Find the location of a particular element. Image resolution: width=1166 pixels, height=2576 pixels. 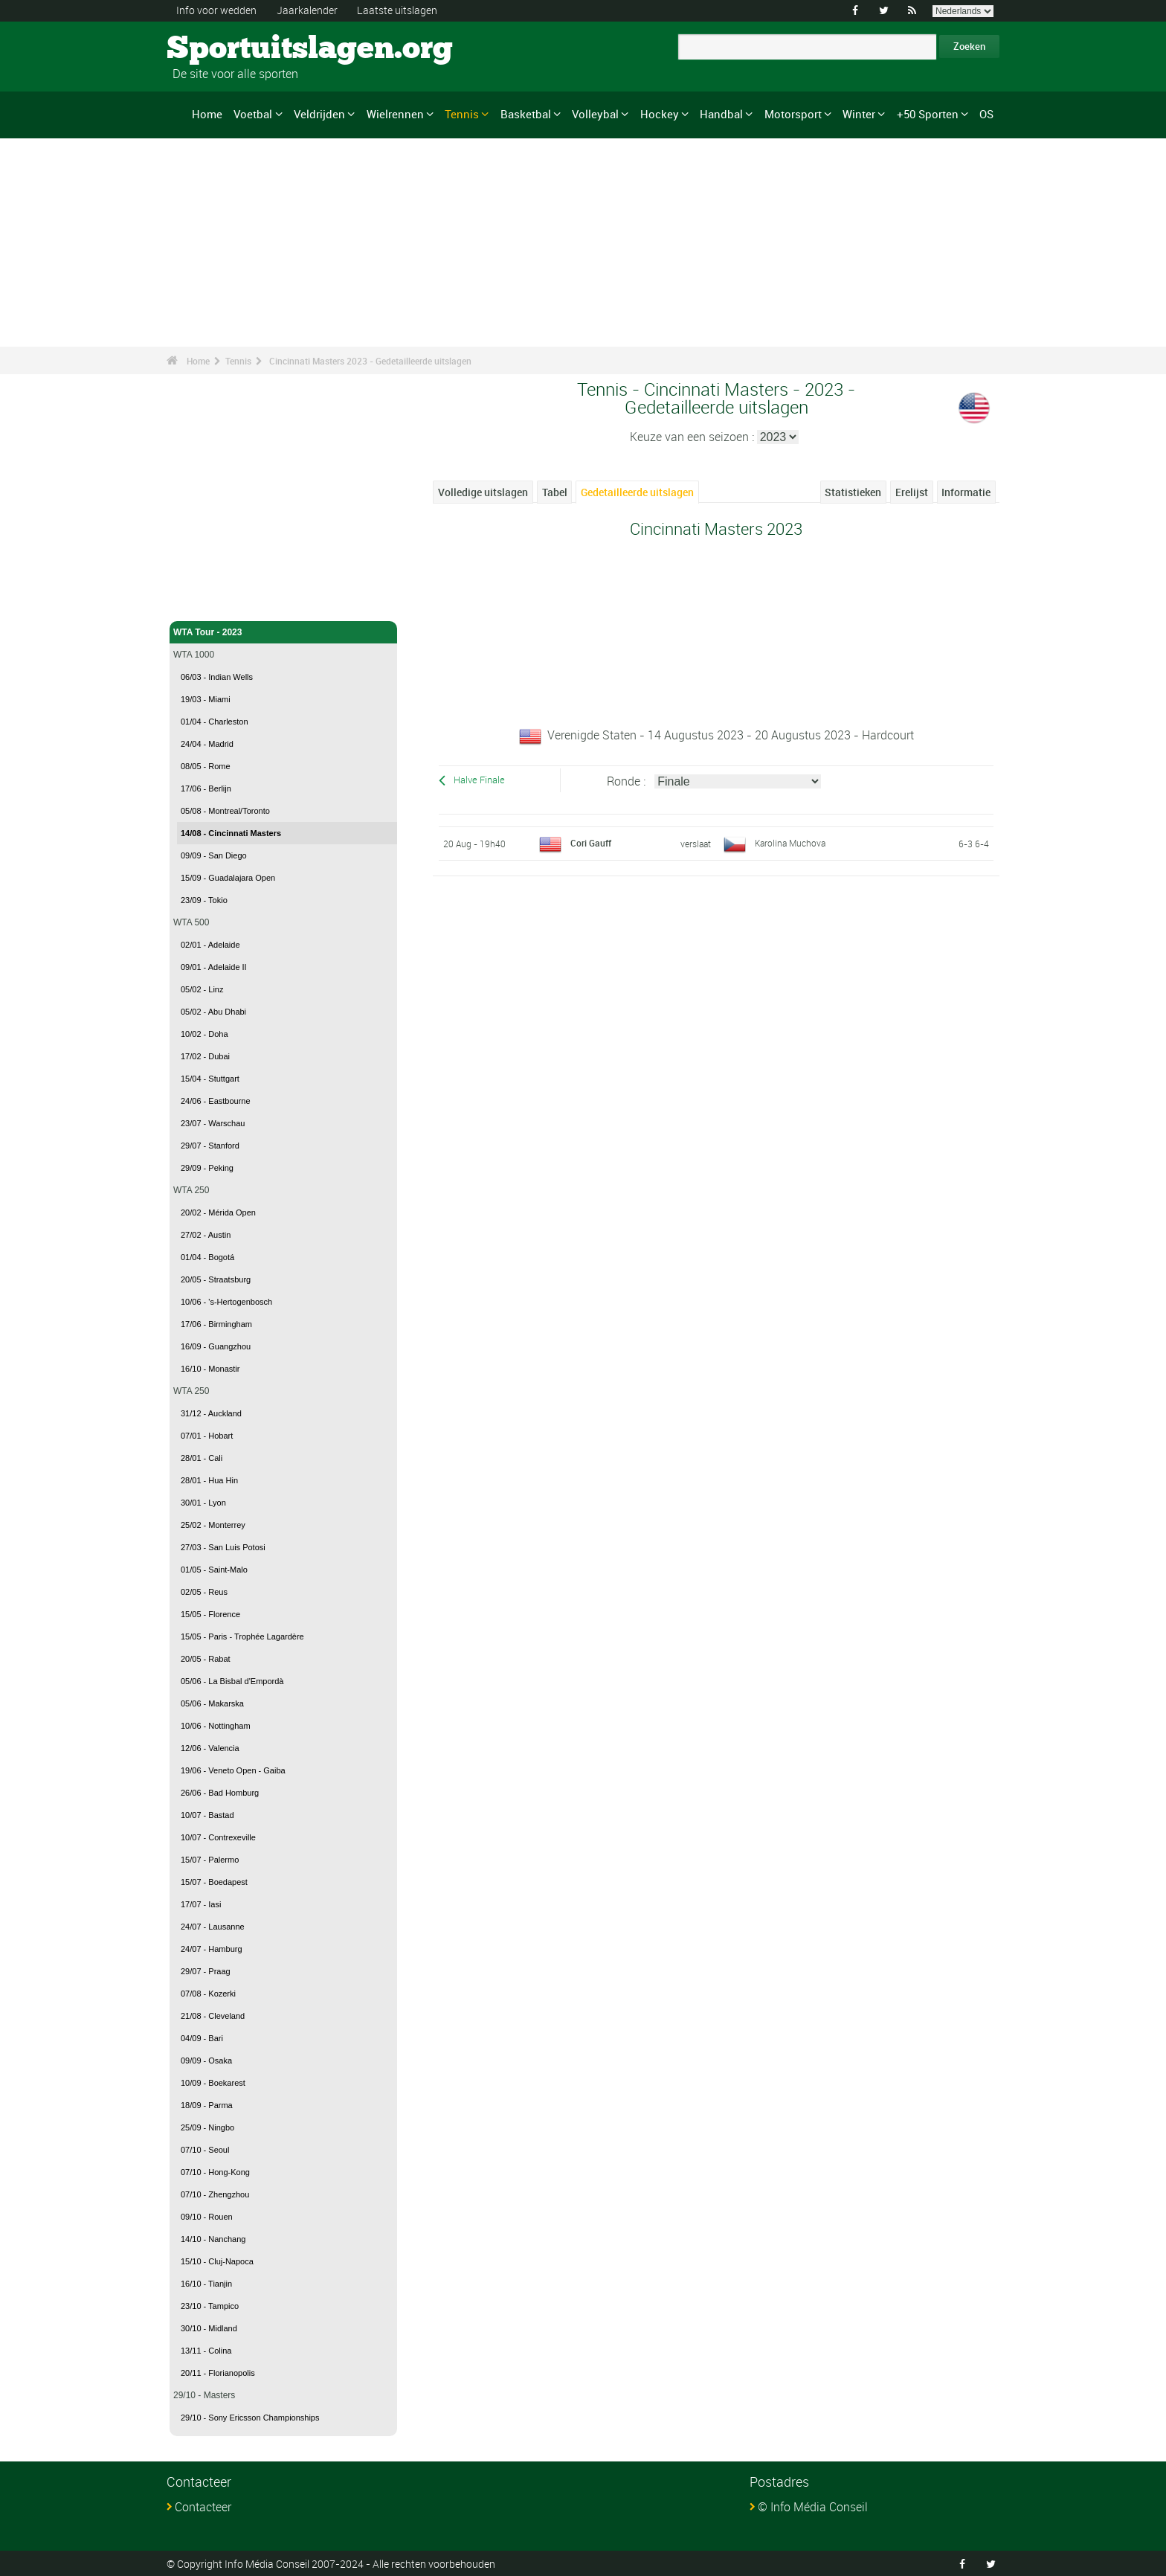

20/05 - Rabat is located at coordinates (206, 1658).